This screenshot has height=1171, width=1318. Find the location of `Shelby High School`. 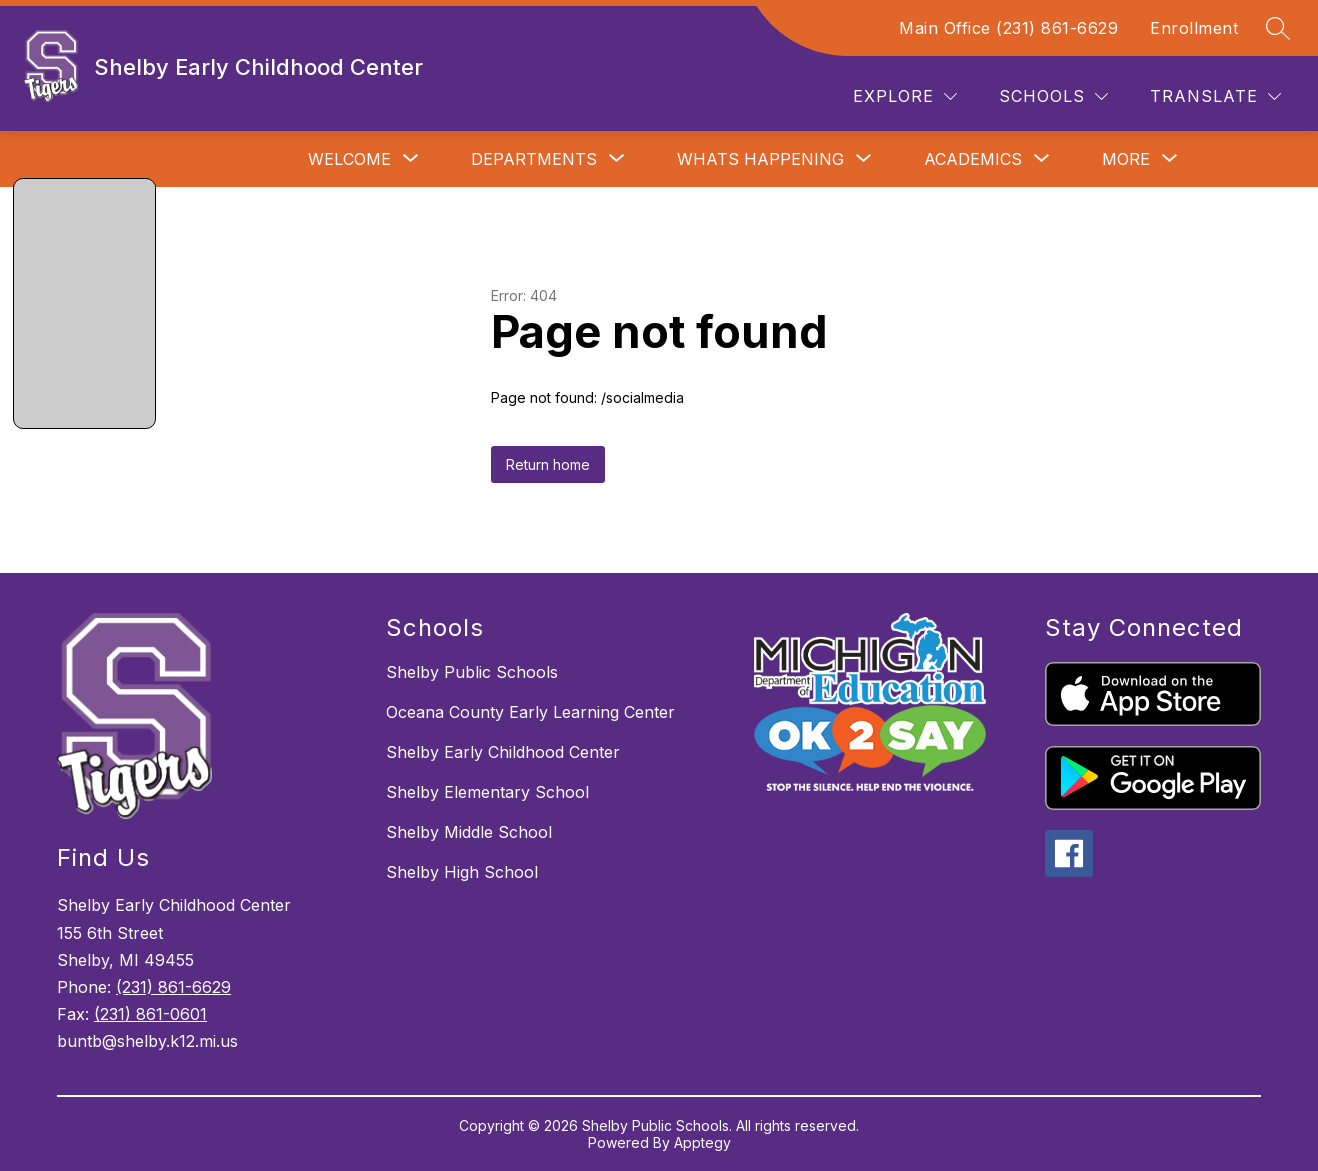

Shelby High School is located at coordinates (462, 872).